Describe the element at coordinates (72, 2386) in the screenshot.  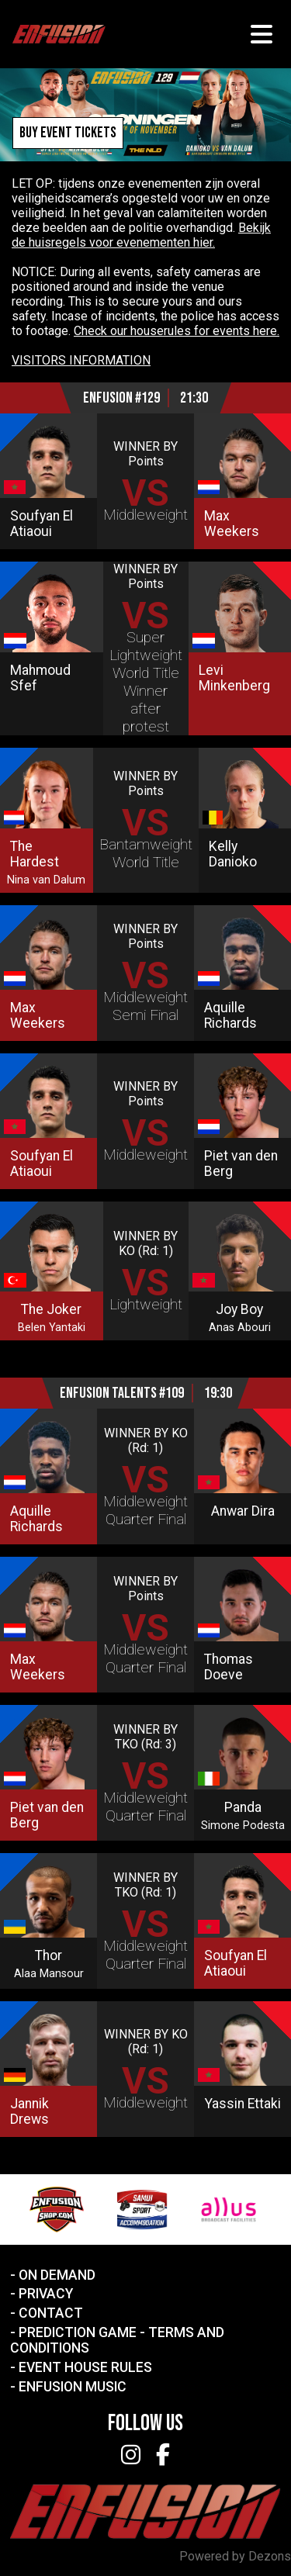
I see `Enfusion Music` at that location.